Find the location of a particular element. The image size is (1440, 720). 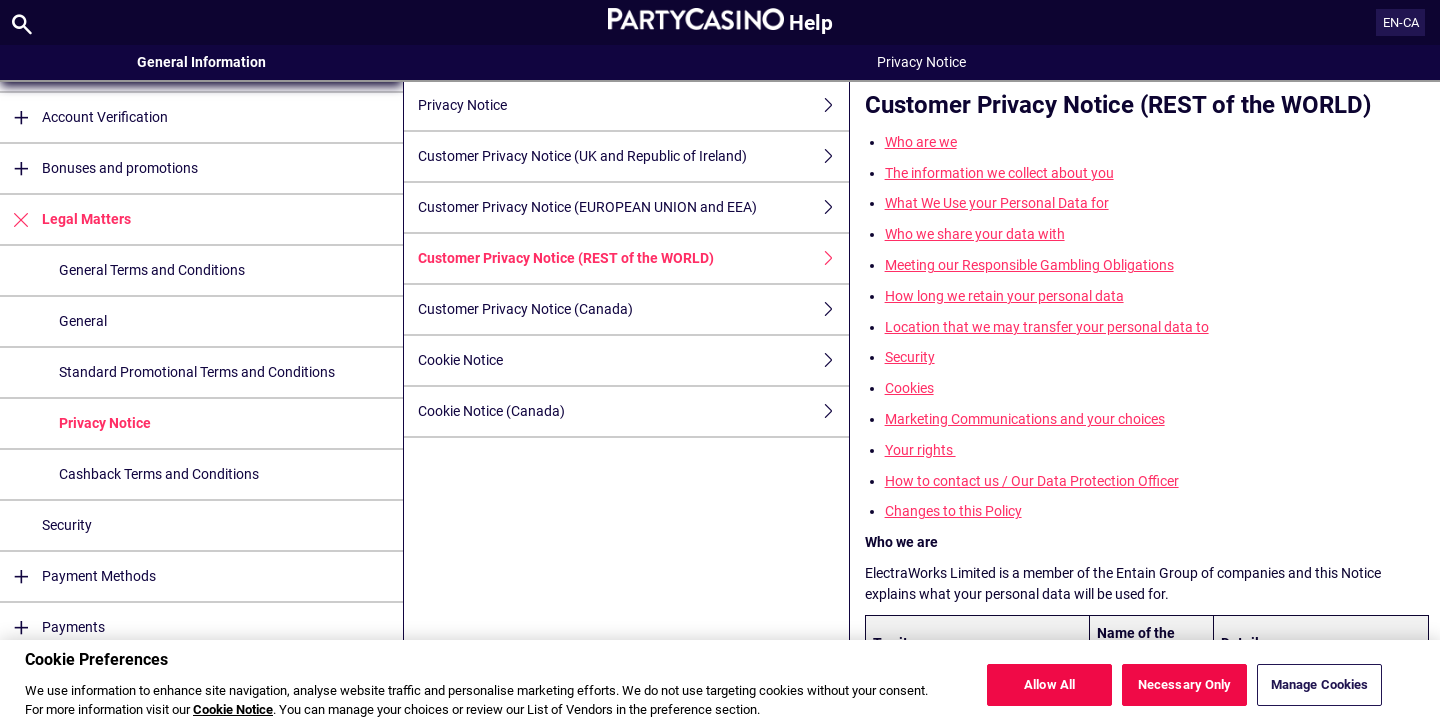

Customer Privacy Notice (Canada) is located at coordinates (633, 309).